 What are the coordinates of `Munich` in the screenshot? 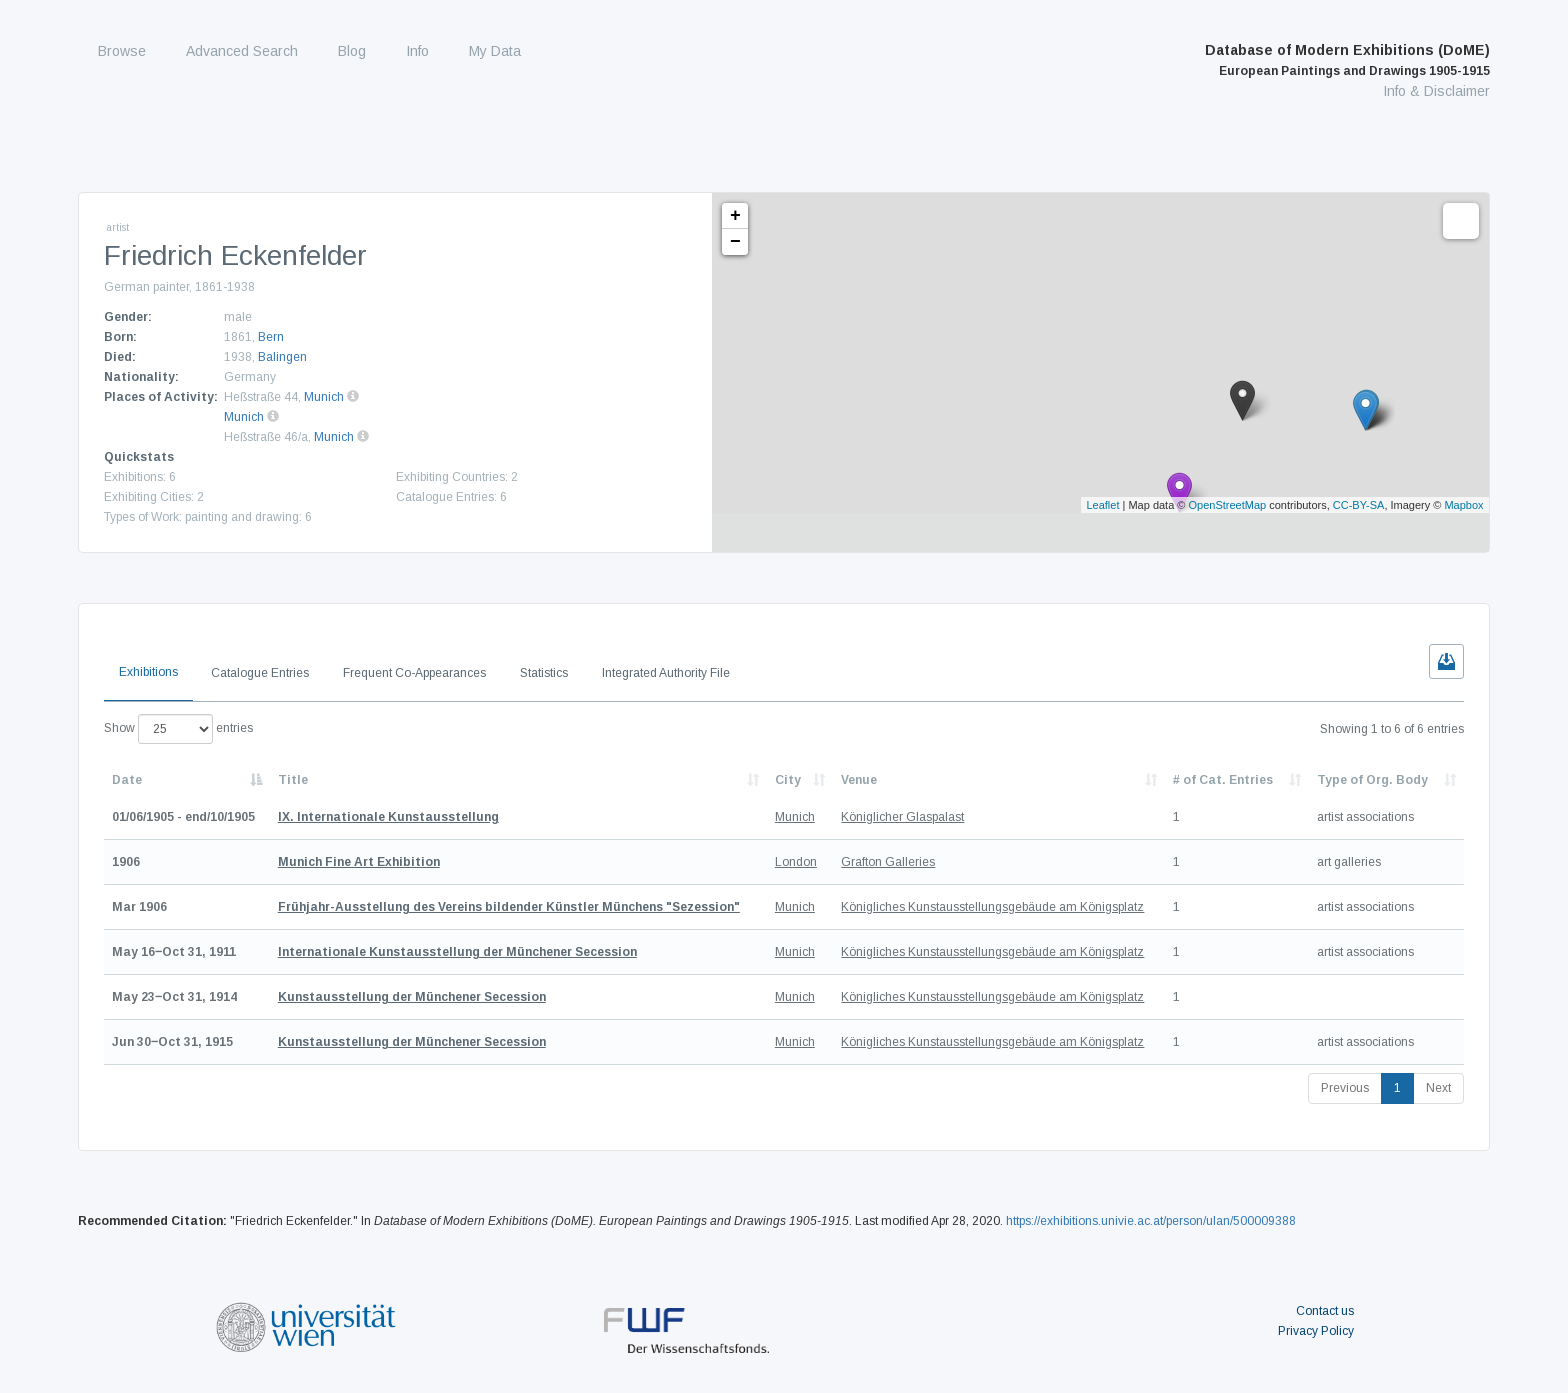 It's located at (324, 397).